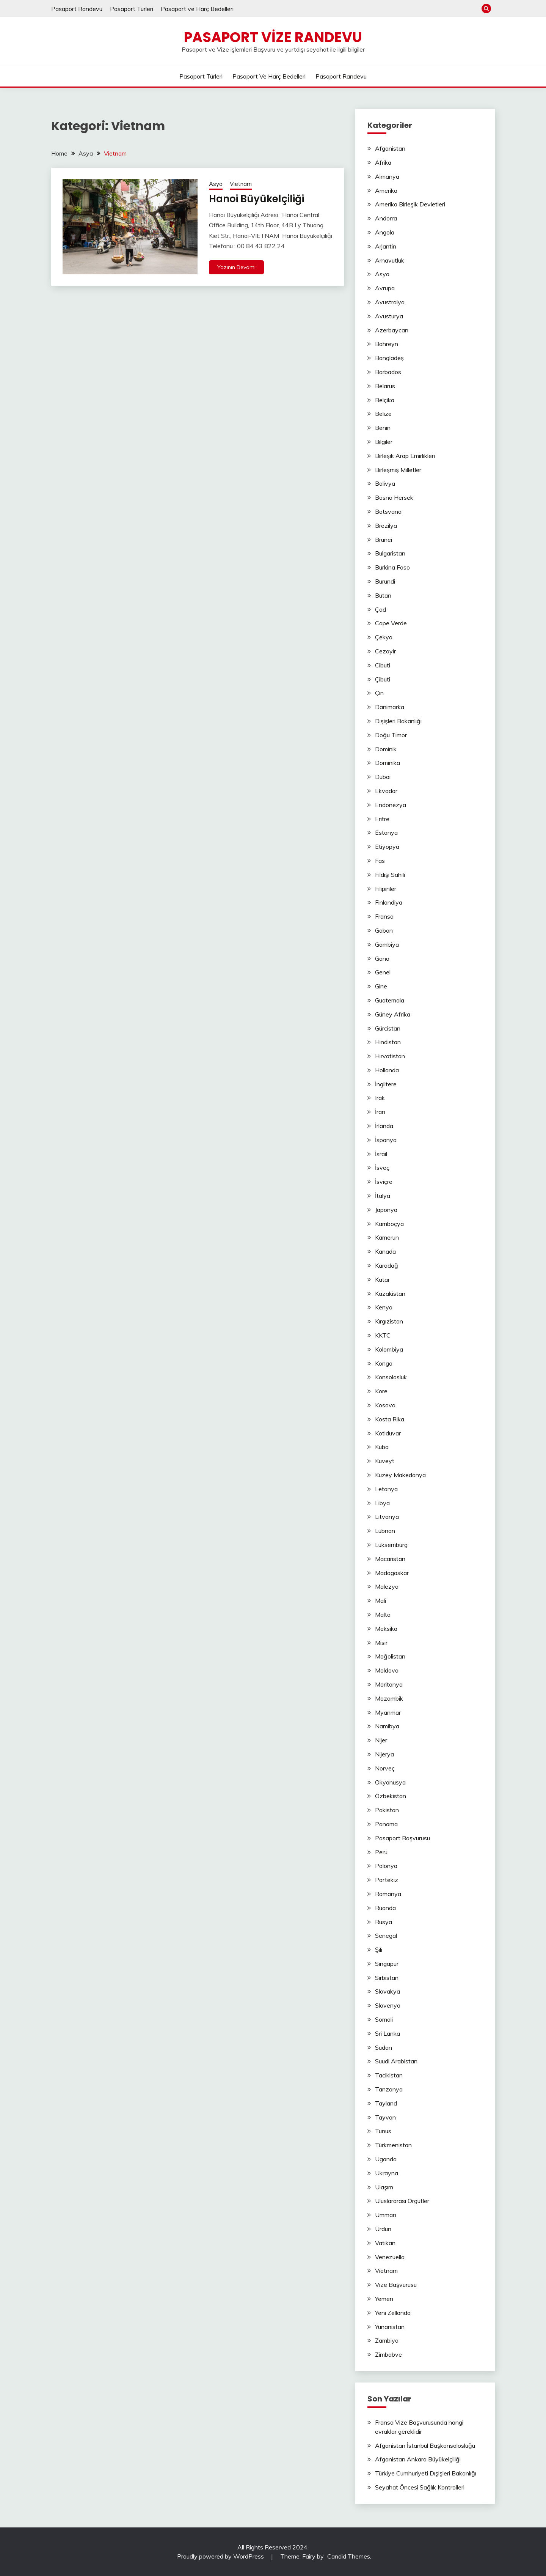 This screenshot has width=546, height=2576. What do you see at coordinates (387, 176) in the screenshot?
I see `Almanya` at bounding box center [387, 176].